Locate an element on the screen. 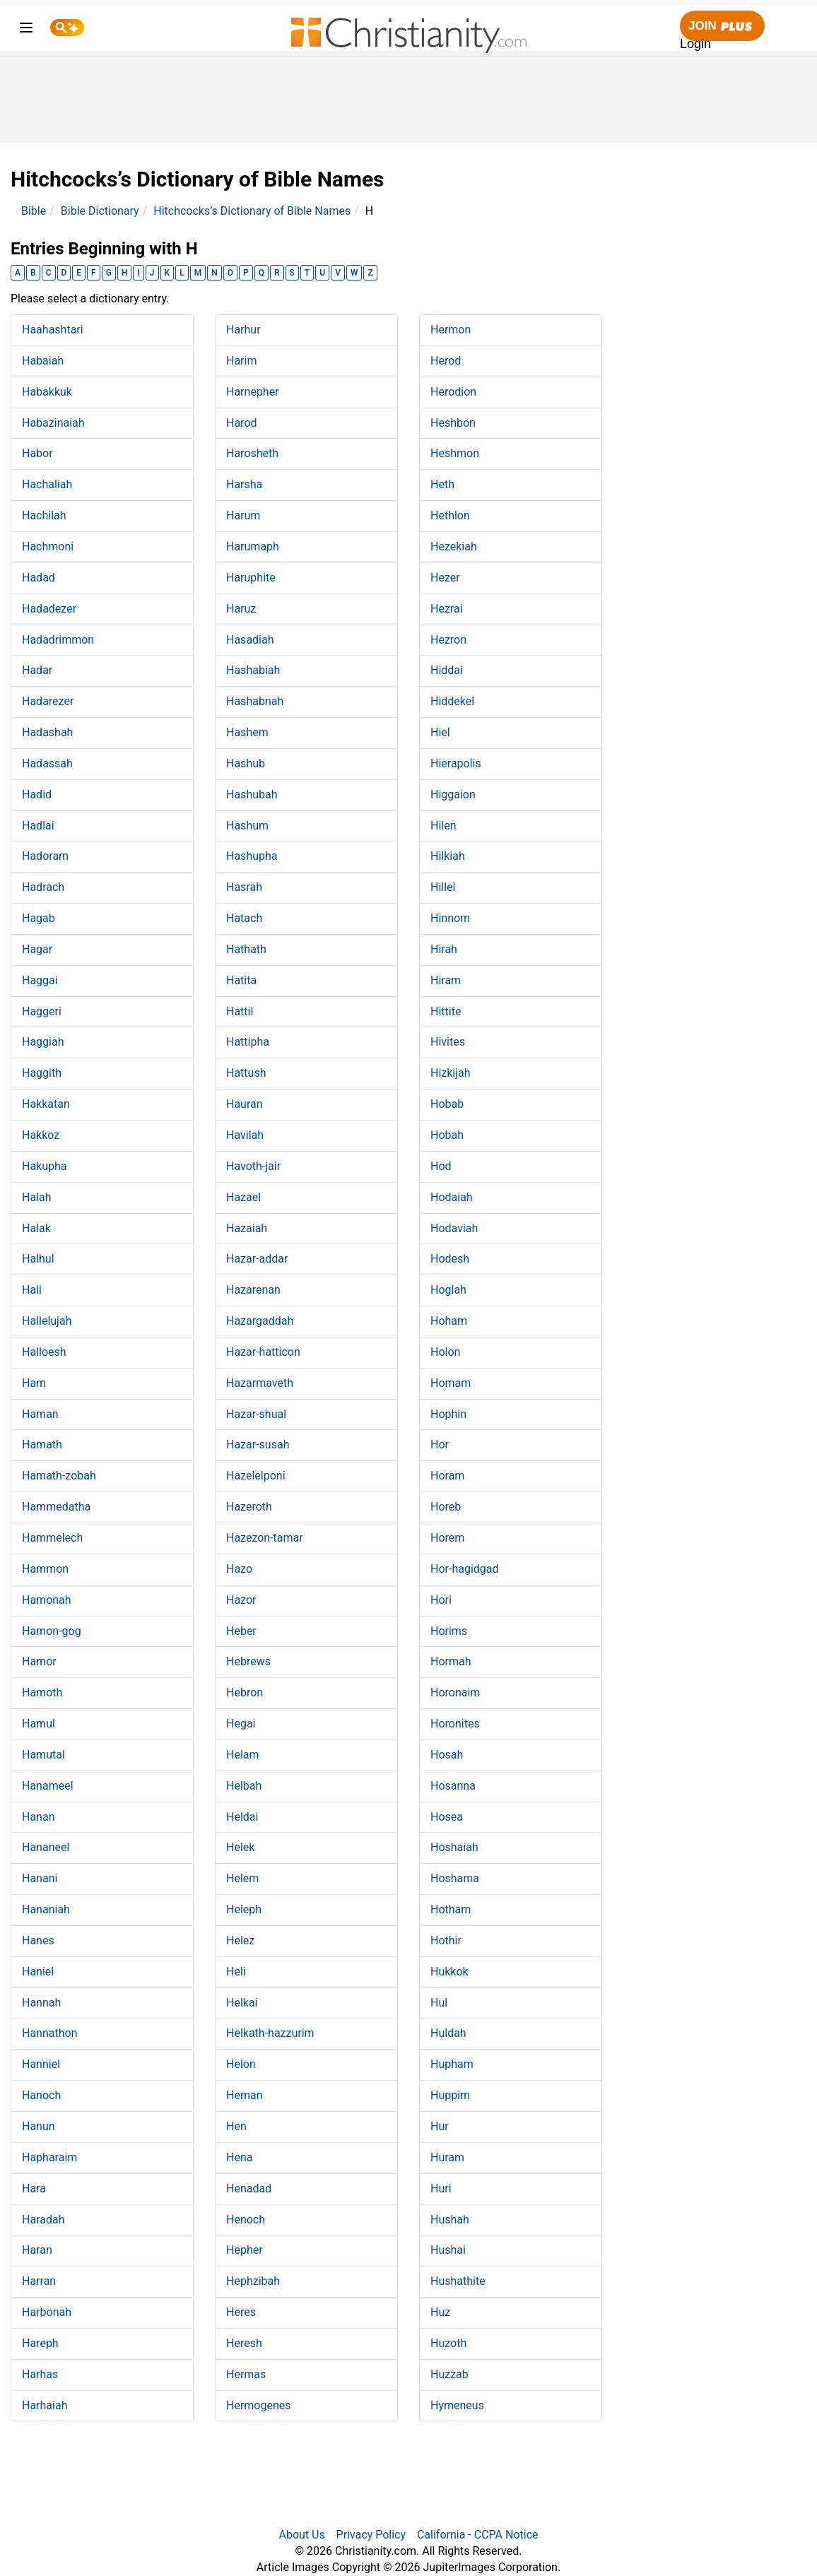 This screenshot has width=817, height=2576. Hobab is located at coordinates (447, 1104).